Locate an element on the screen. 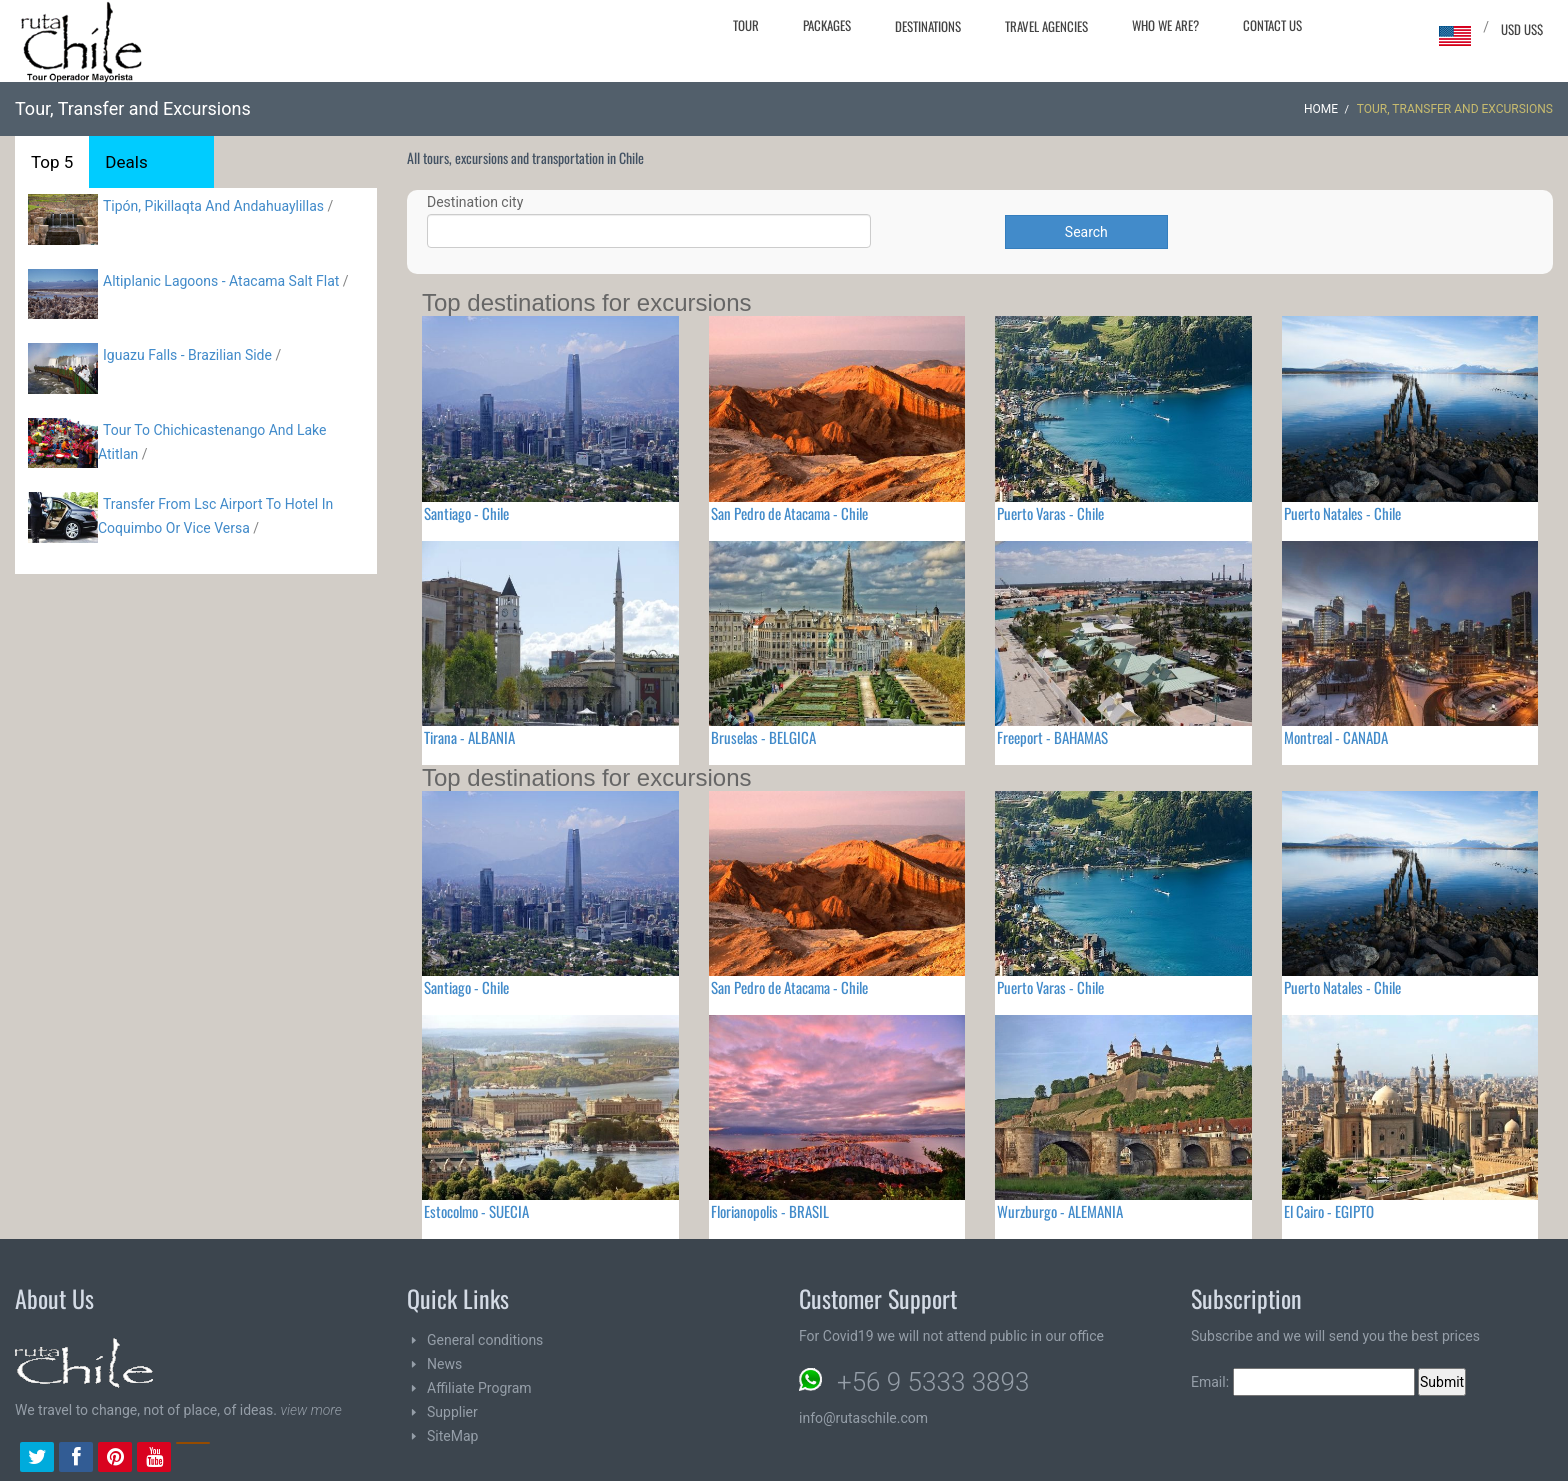 The height and width of the screenshot is (1481, 1568). Travel agencies is located at coordinates (1046, 26).